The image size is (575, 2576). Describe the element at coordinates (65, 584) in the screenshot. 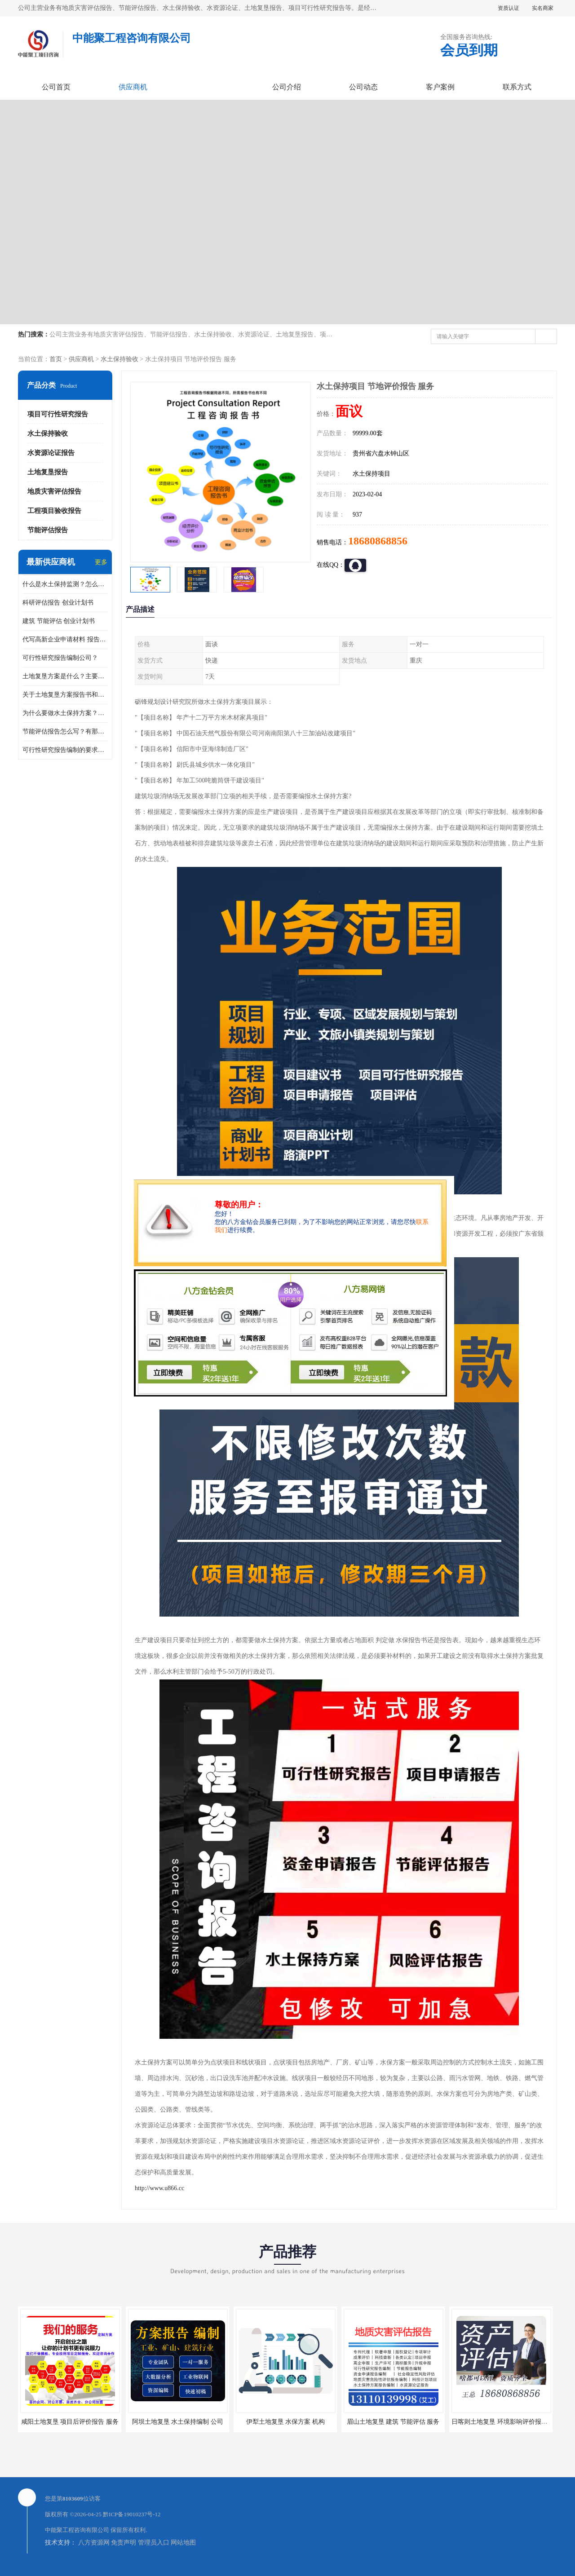

I see `什么是水土保持监测？怎么做水土保持监测？` at that location.